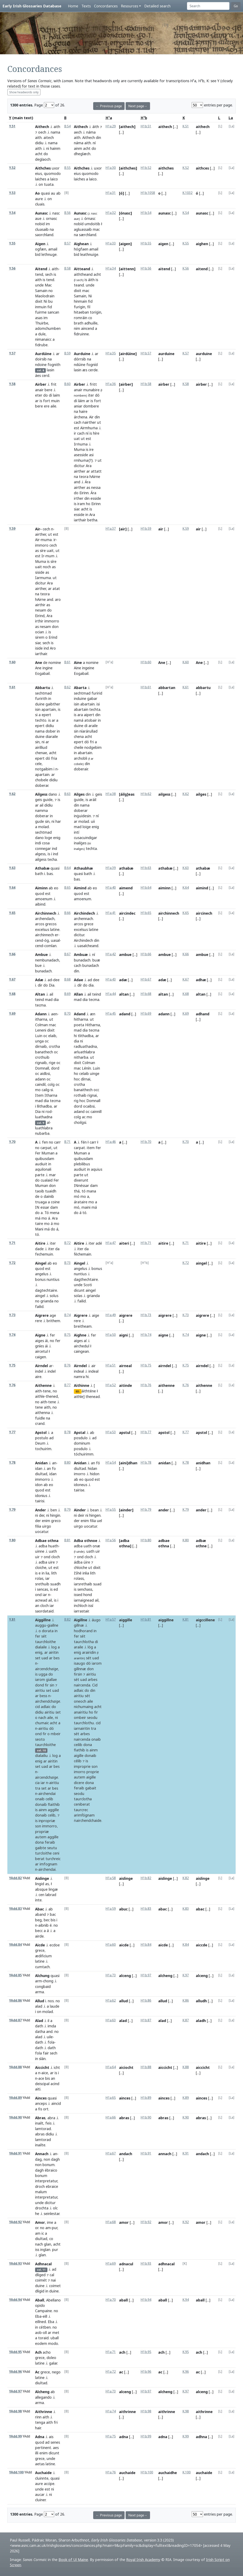  What do you see at coordinates (53, 2363) in the screenshot?
I see `galar` at bounding box center [53, 2363].